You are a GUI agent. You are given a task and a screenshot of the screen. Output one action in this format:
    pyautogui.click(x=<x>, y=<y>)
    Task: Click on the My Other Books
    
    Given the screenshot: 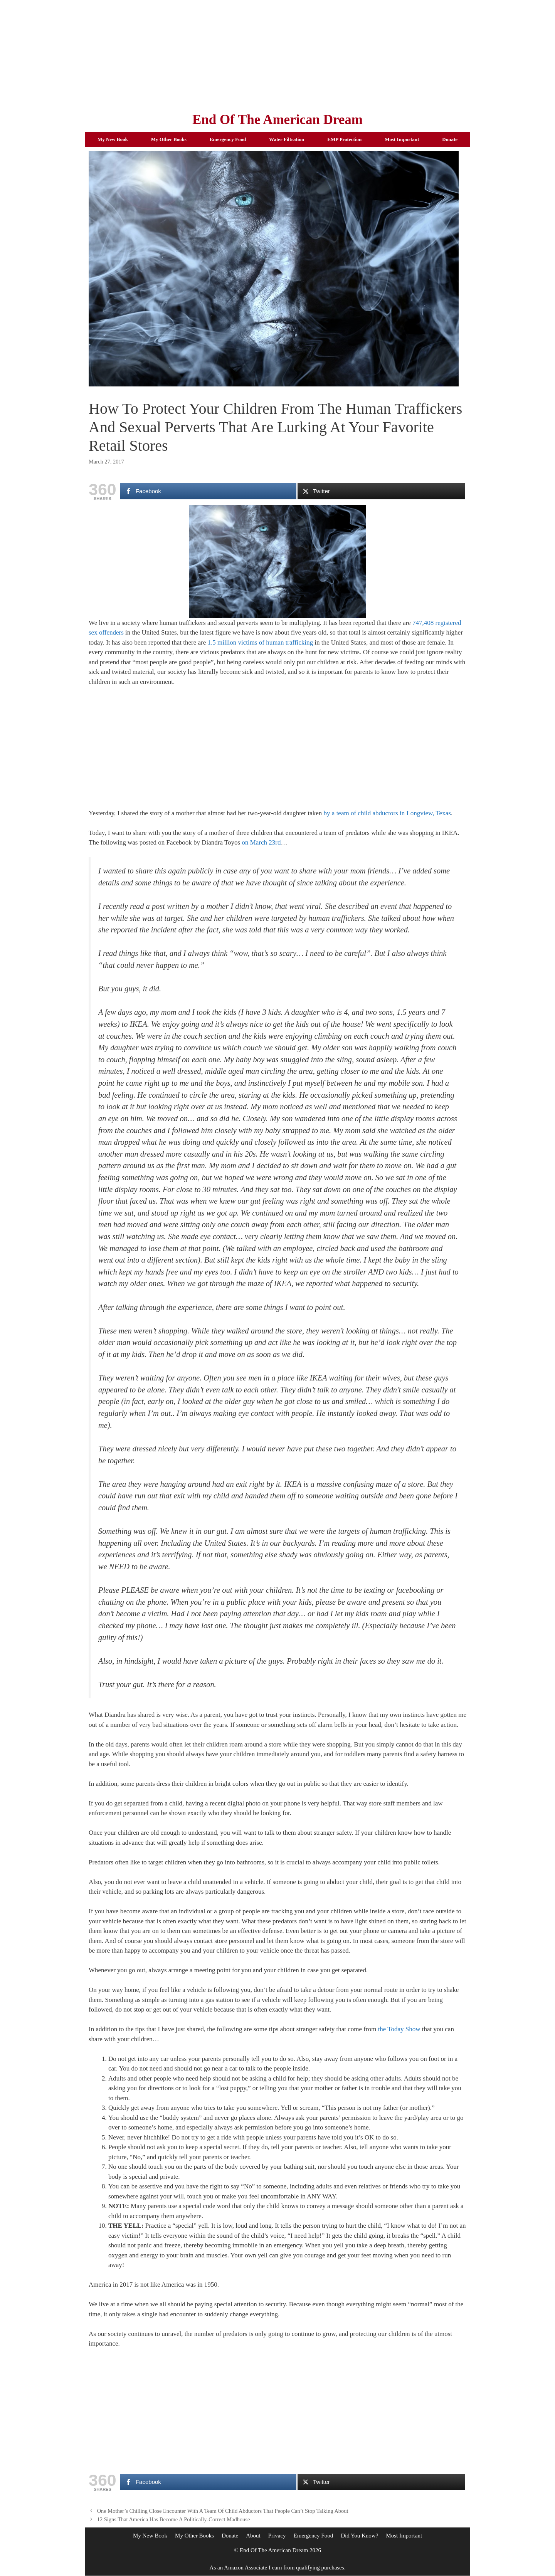 What is the action you would take?
    pyautogui.click(x=169, y=139)
    